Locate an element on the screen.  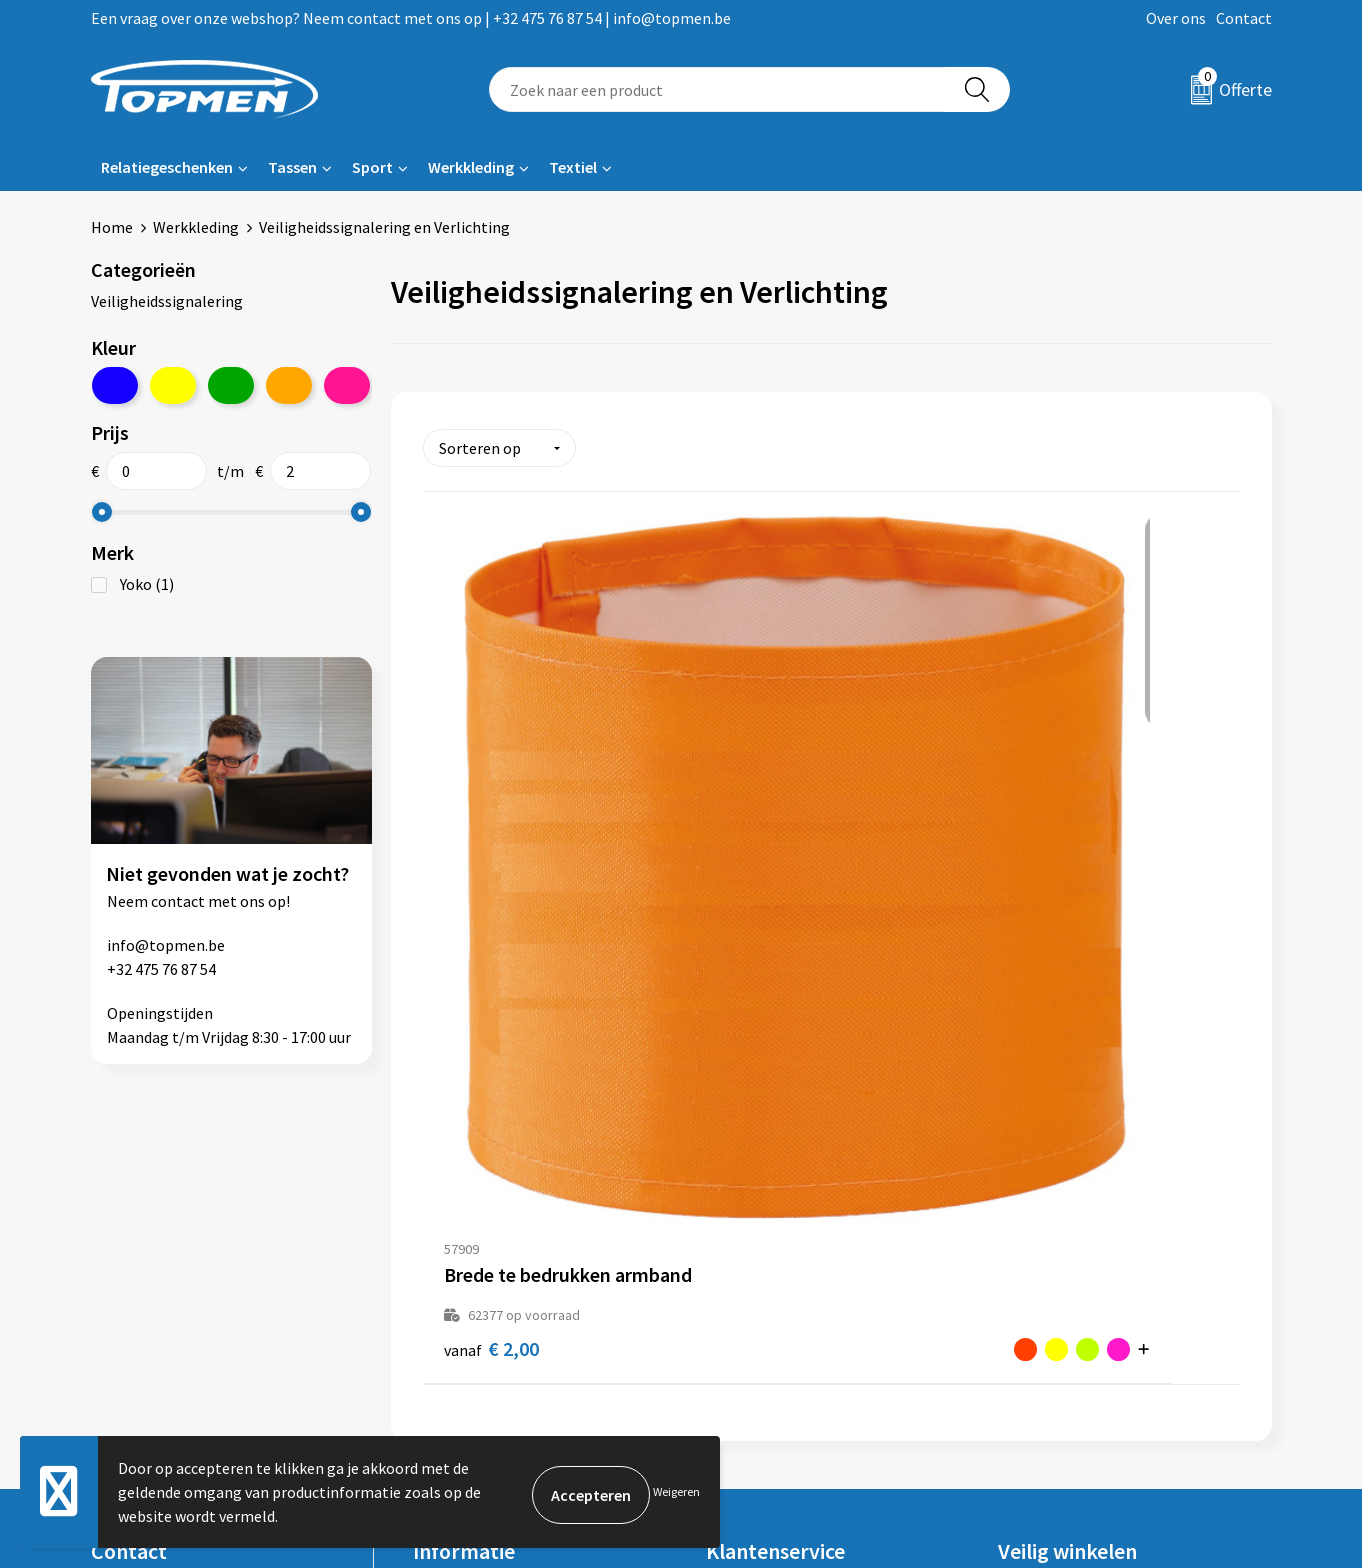
Retourneren is located at coordinates (750, 1244).